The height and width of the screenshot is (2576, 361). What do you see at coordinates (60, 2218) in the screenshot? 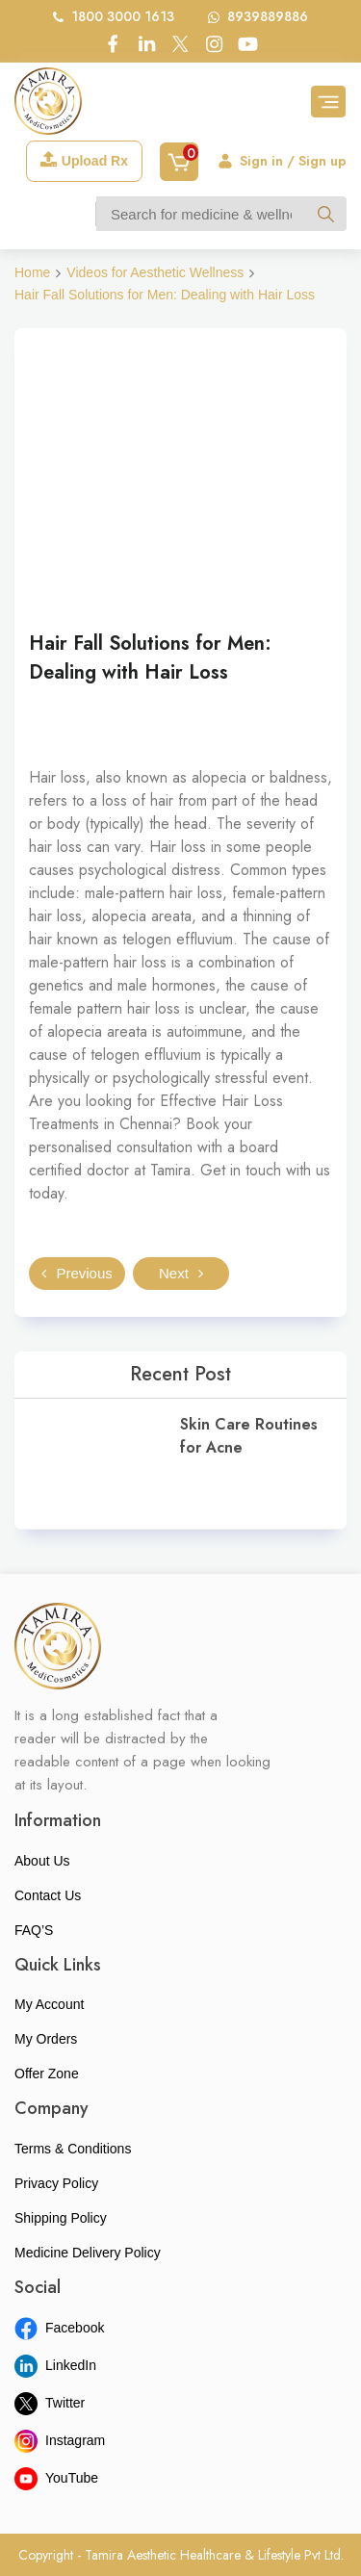
I see `Shipping Policy` at bounding box center [60, 2218].